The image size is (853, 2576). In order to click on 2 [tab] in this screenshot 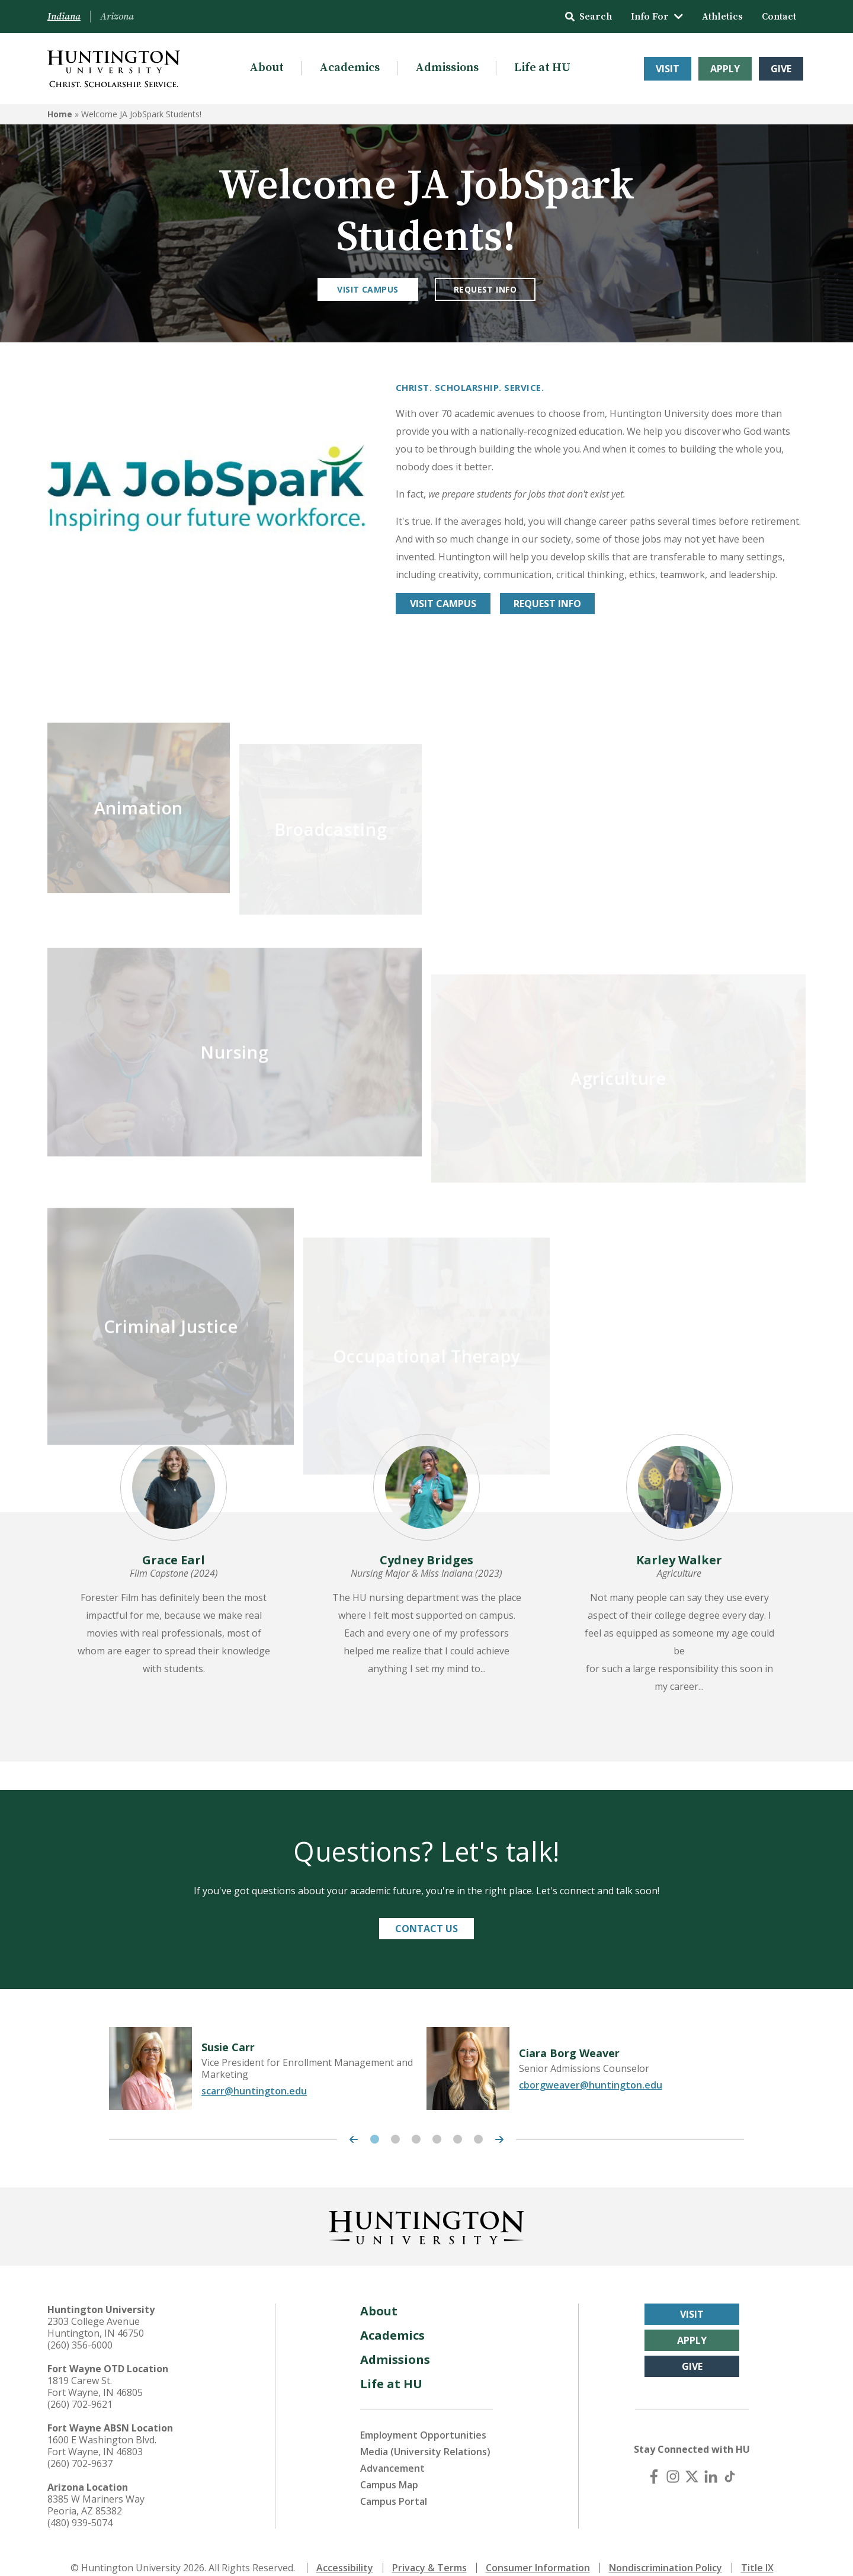, I will do `click(395, 2122)`.